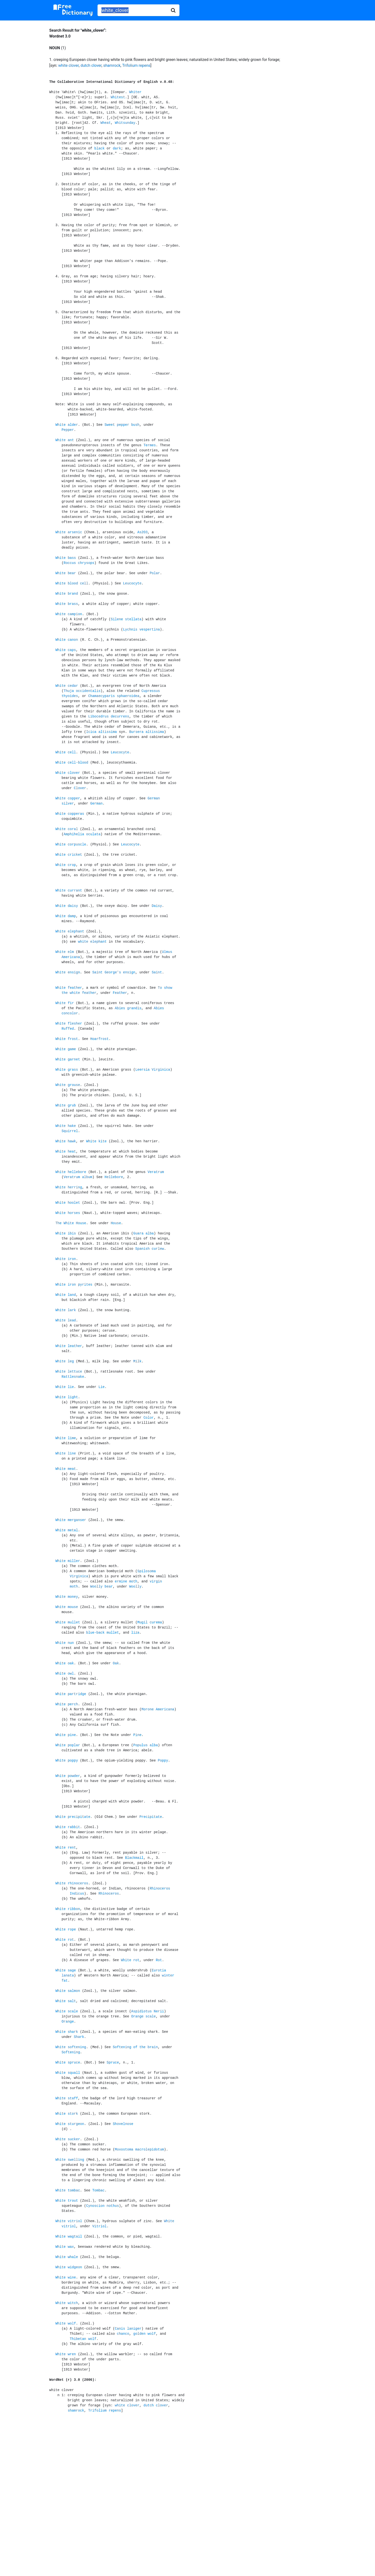  What do you see at coordinates (68, 65) in the screenshot?
I see `white clover` at bounding box center [68, 65].